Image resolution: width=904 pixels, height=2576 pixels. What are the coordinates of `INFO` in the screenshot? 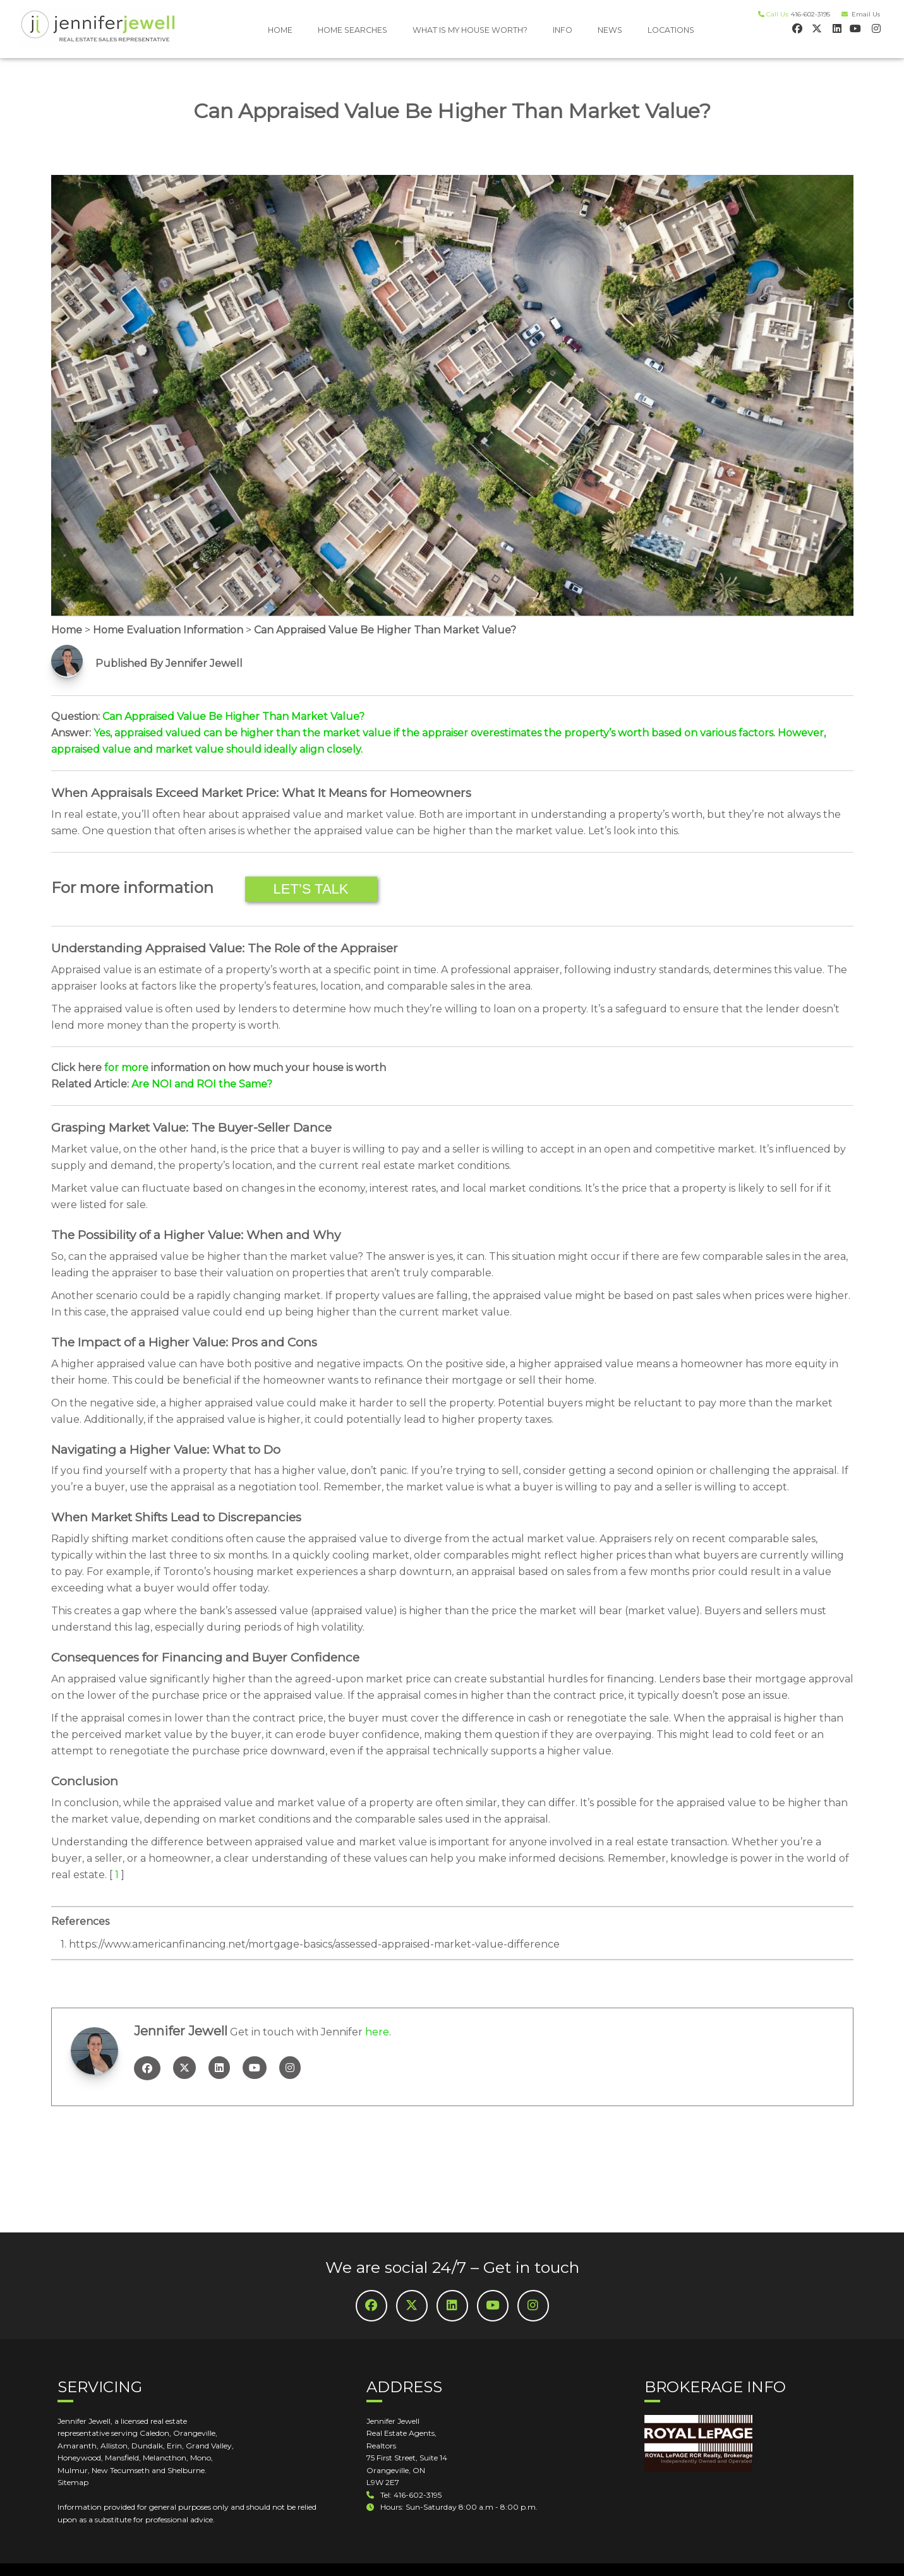 It's located at (562, 30).